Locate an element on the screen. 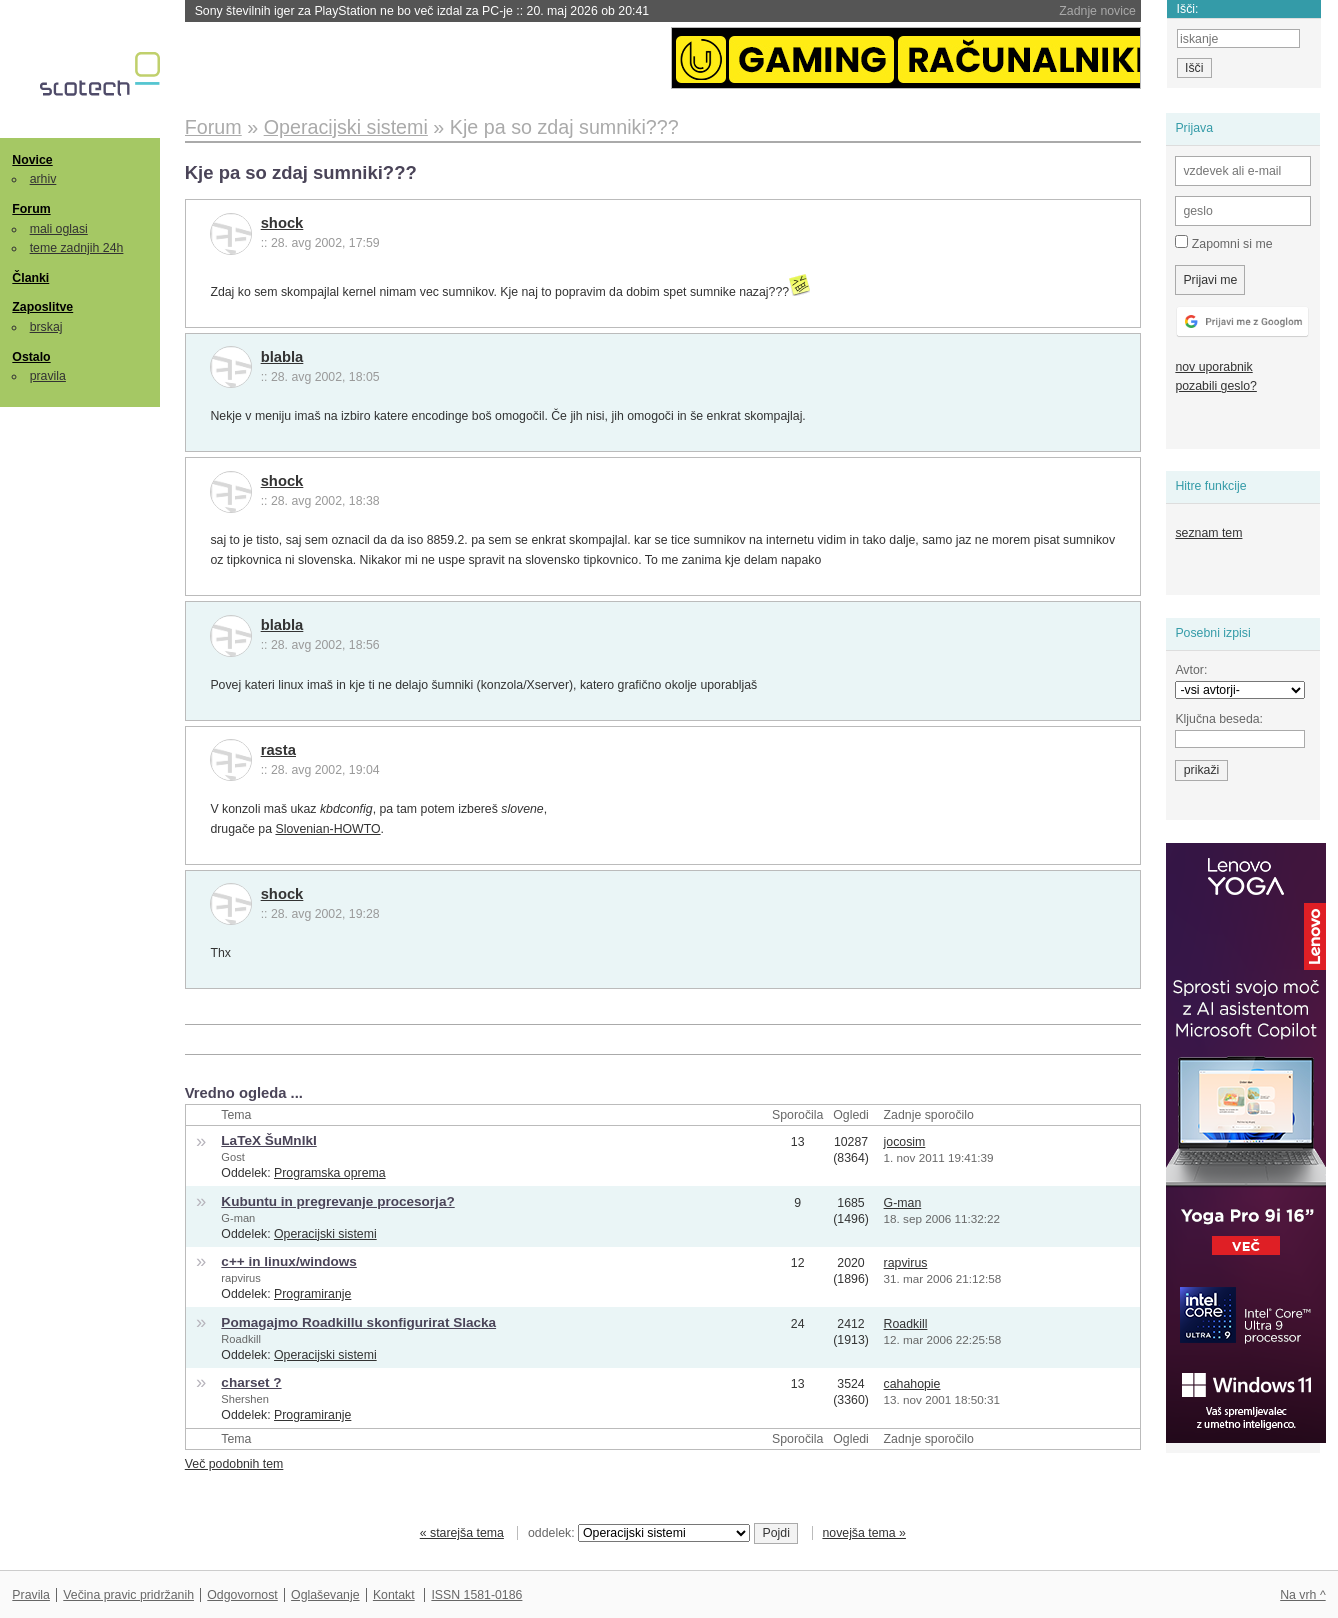  Operacijski sistemi is located at coordinates (325, 1234).